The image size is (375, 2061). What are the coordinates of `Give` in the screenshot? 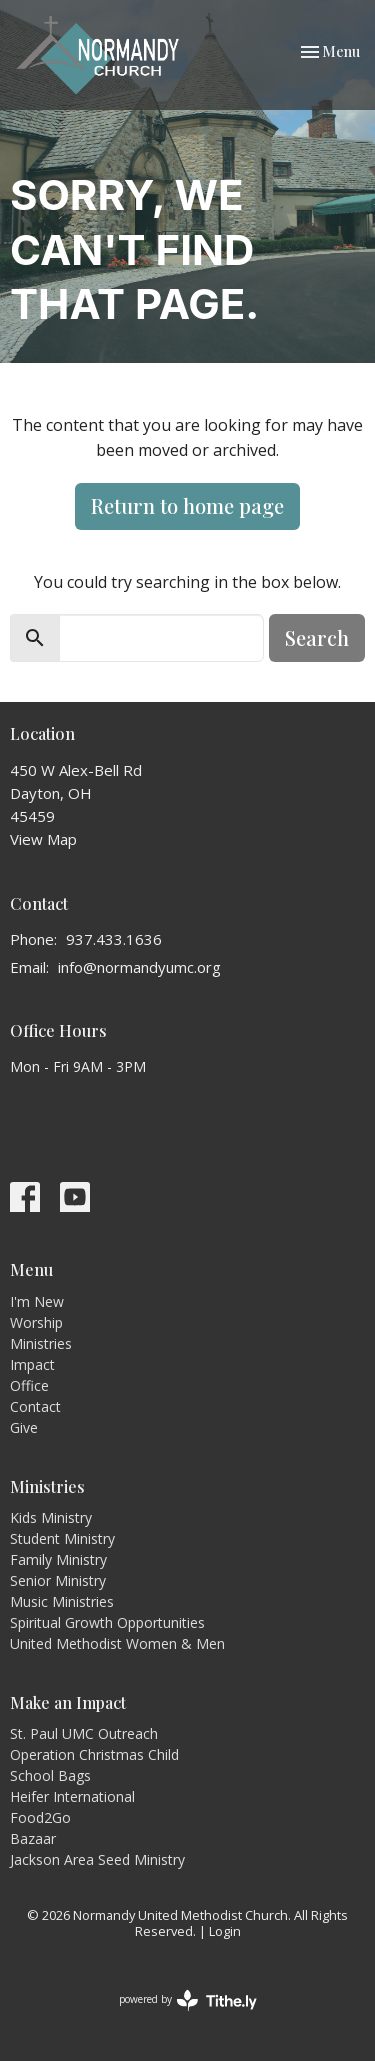 It's located at (24, 1427).